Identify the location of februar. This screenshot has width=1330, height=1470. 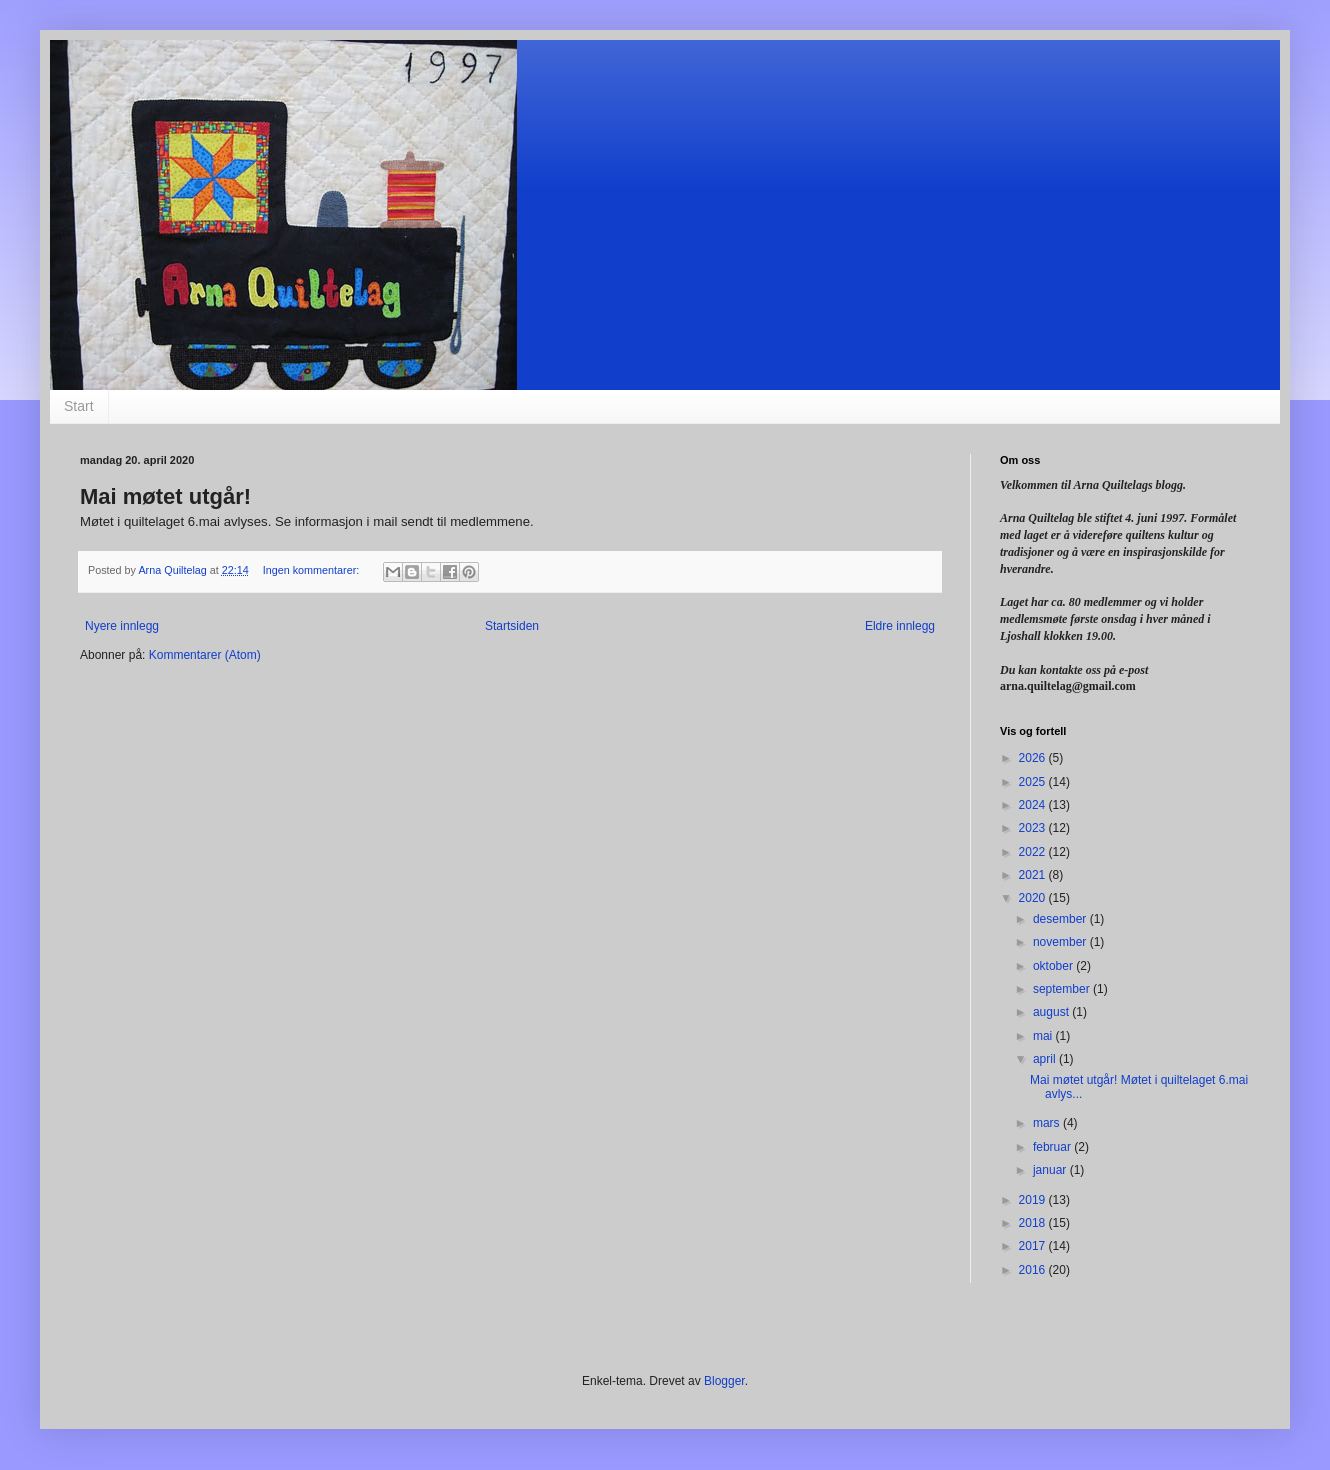
(1053, 1147).